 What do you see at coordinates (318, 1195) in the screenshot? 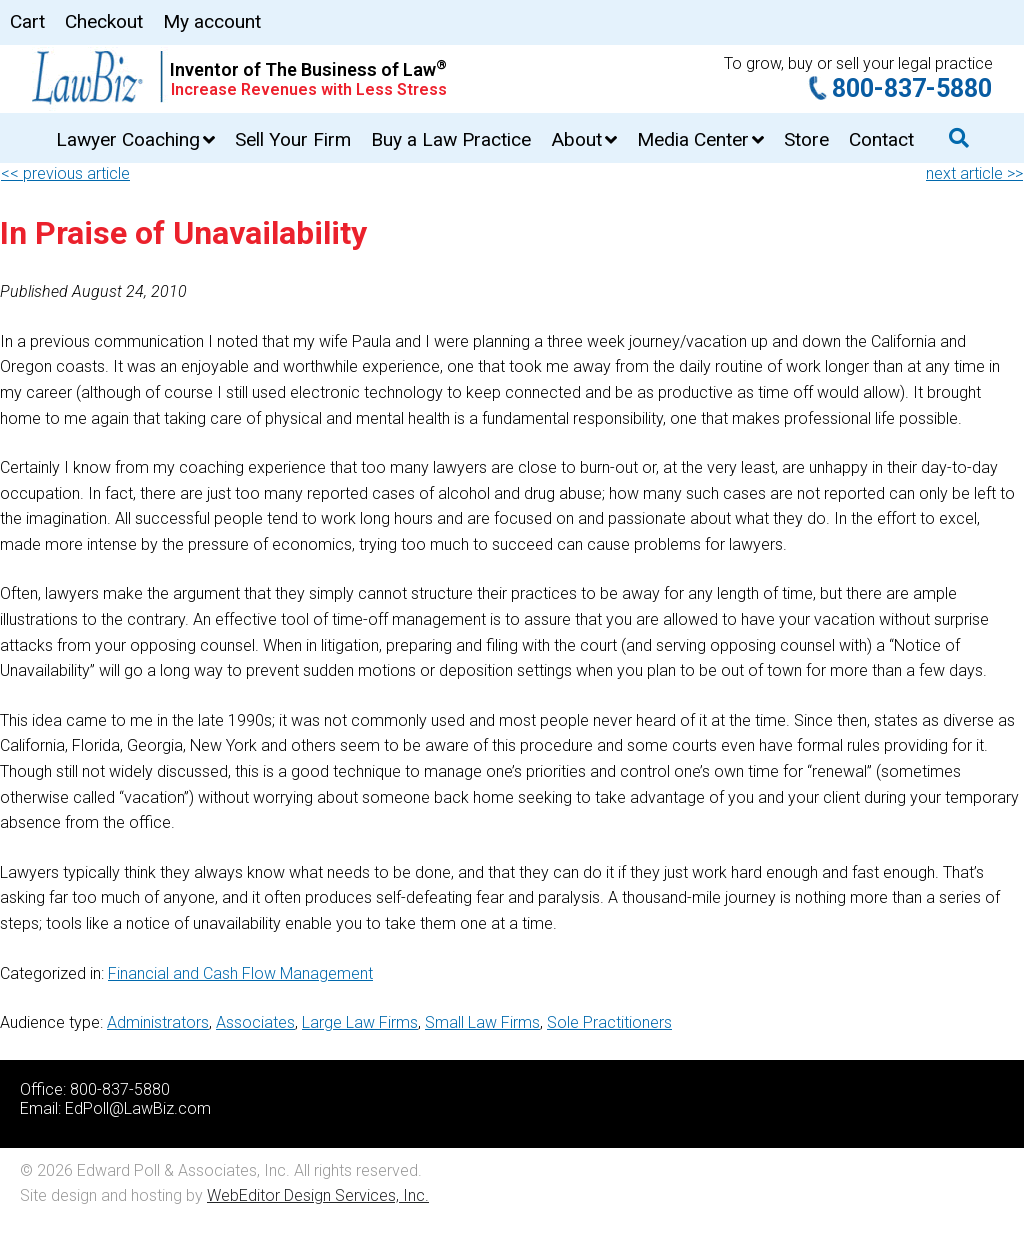
I see `WebEditor Design Services, Inc.` at bounding box center [318, 1195].